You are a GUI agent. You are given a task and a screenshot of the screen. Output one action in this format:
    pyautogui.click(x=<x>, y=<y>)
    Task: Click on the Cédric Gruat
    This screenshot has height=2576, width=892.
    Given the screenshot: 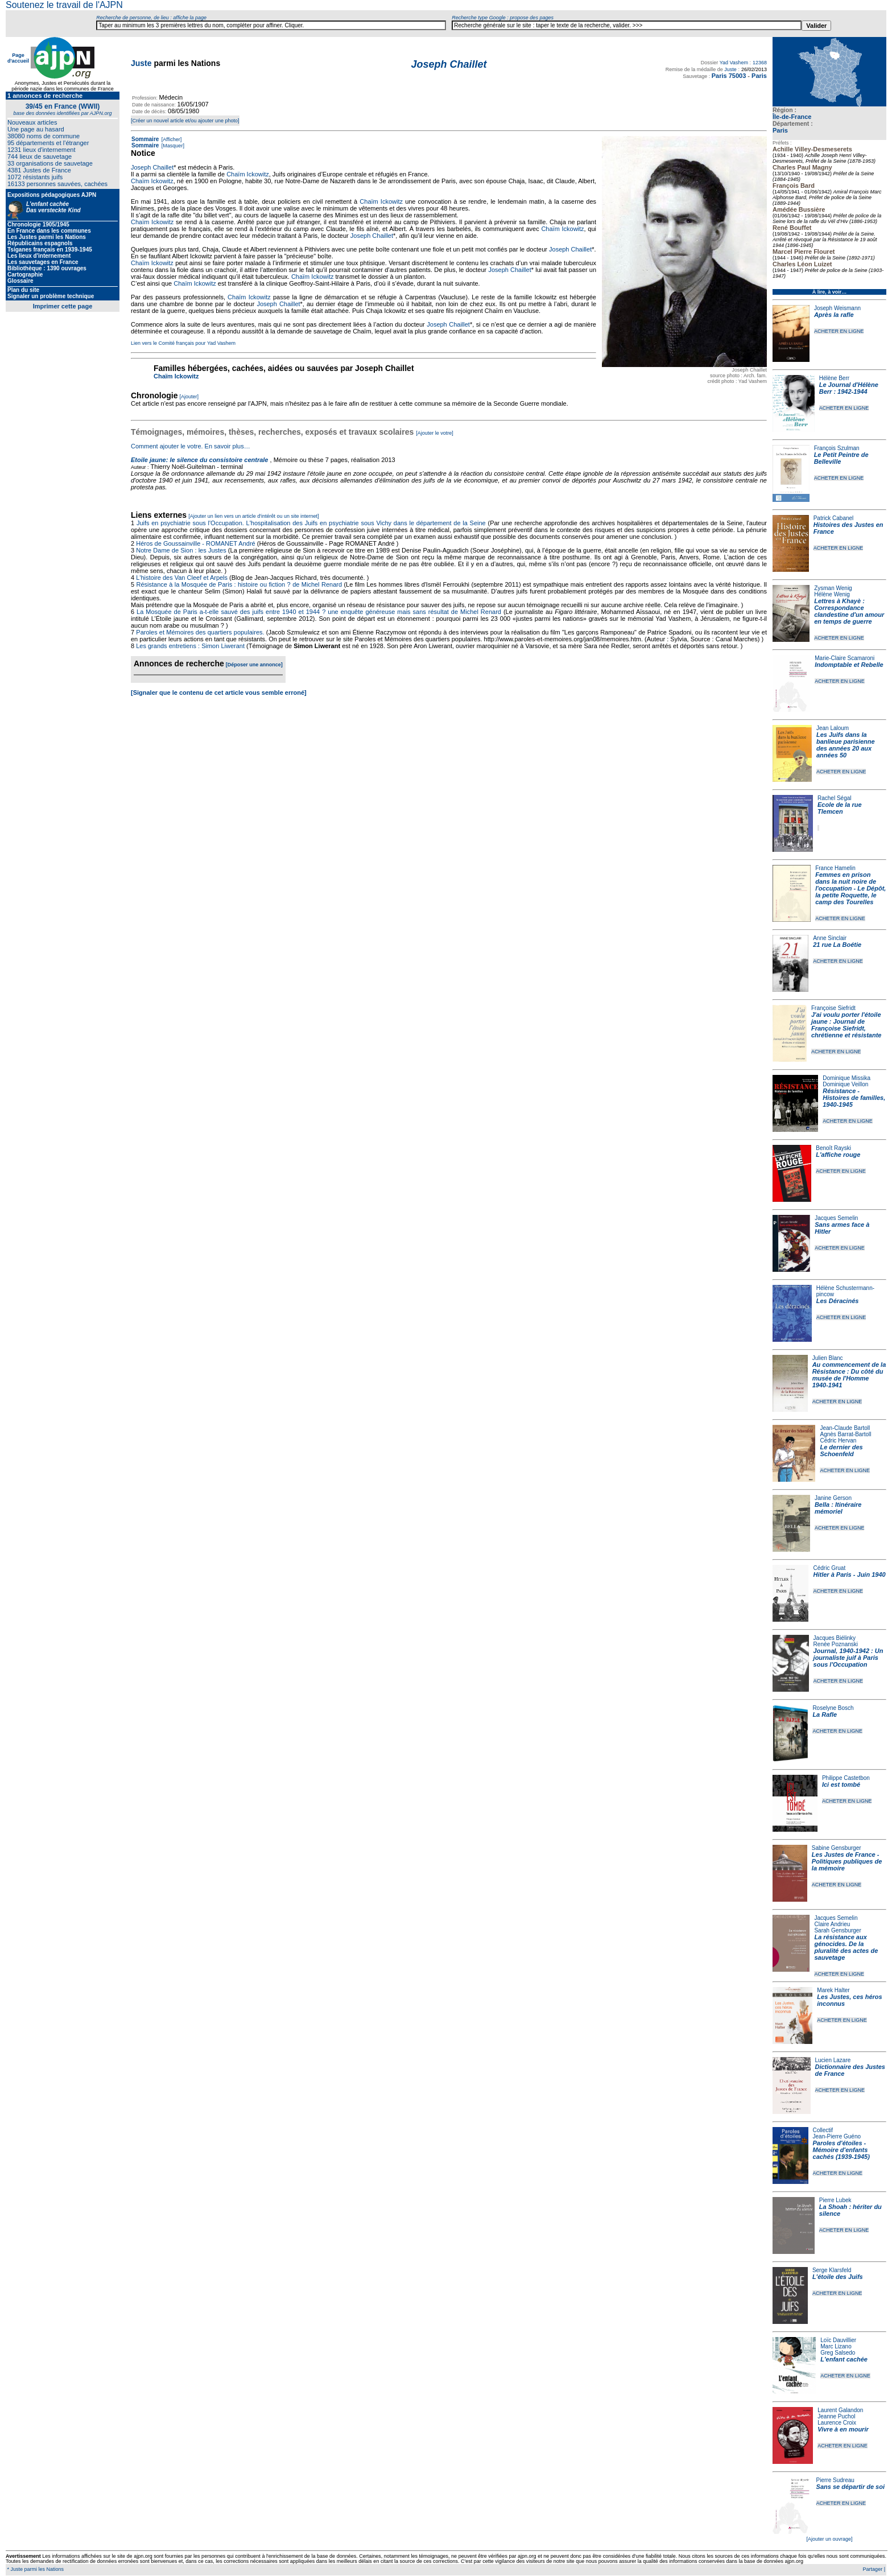 What is the action you would take?
    pyautogui.click(x=829, y=1568)
    